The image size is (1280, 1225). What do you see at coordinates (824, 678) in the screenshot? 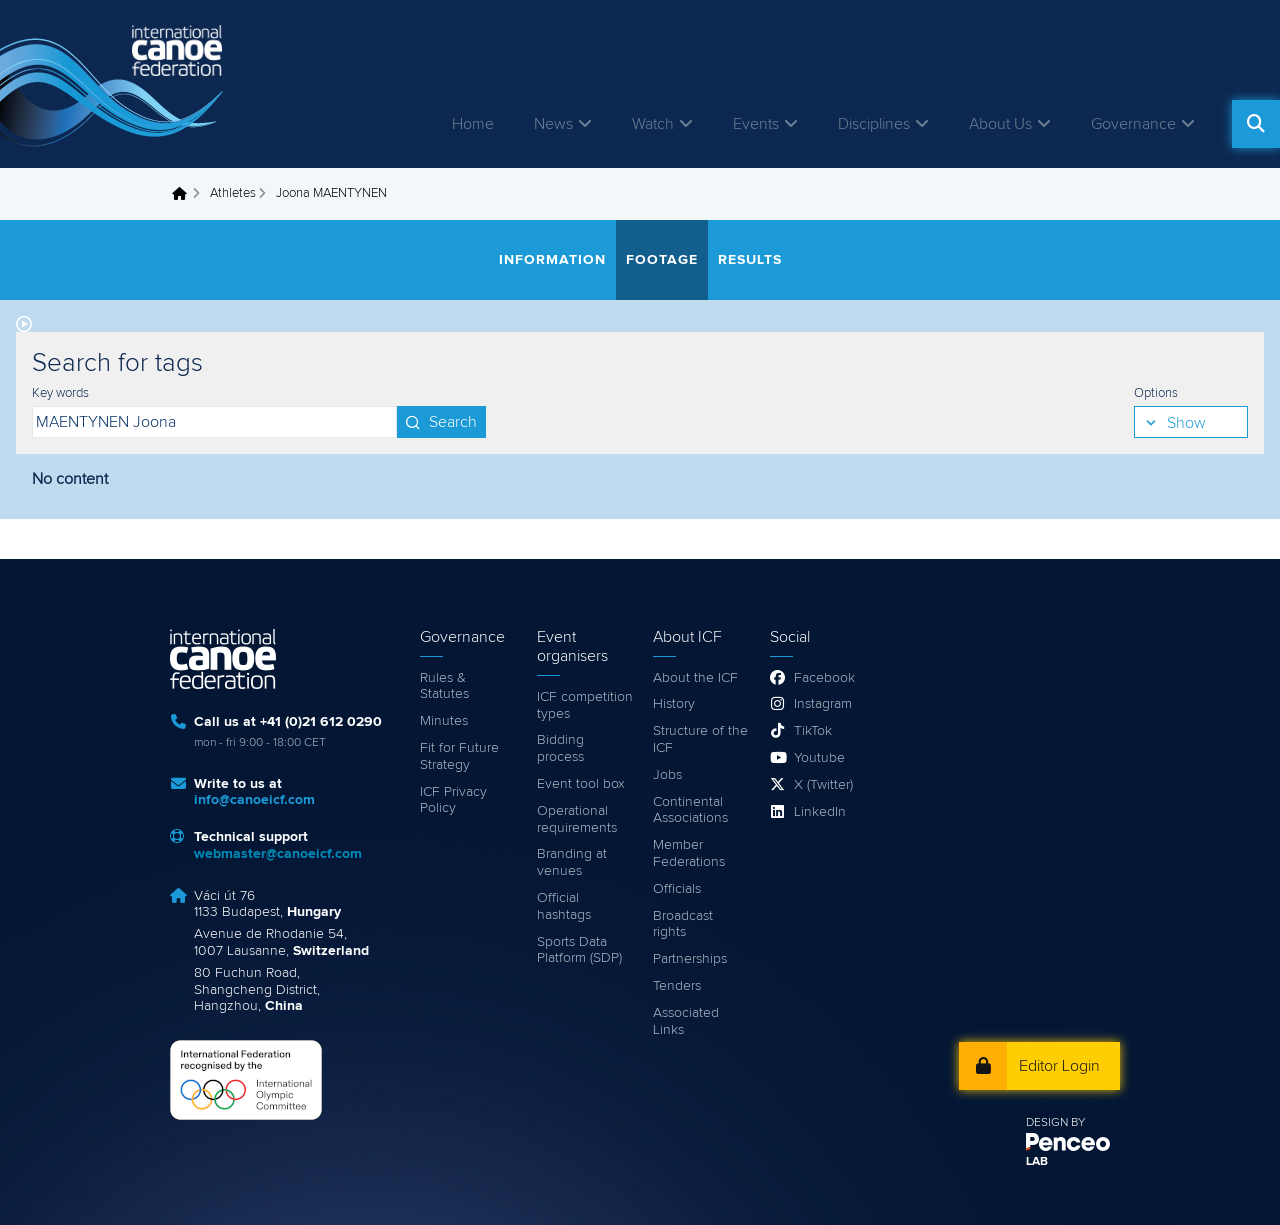
I see `Facebook` at bounding box center [824, 678].